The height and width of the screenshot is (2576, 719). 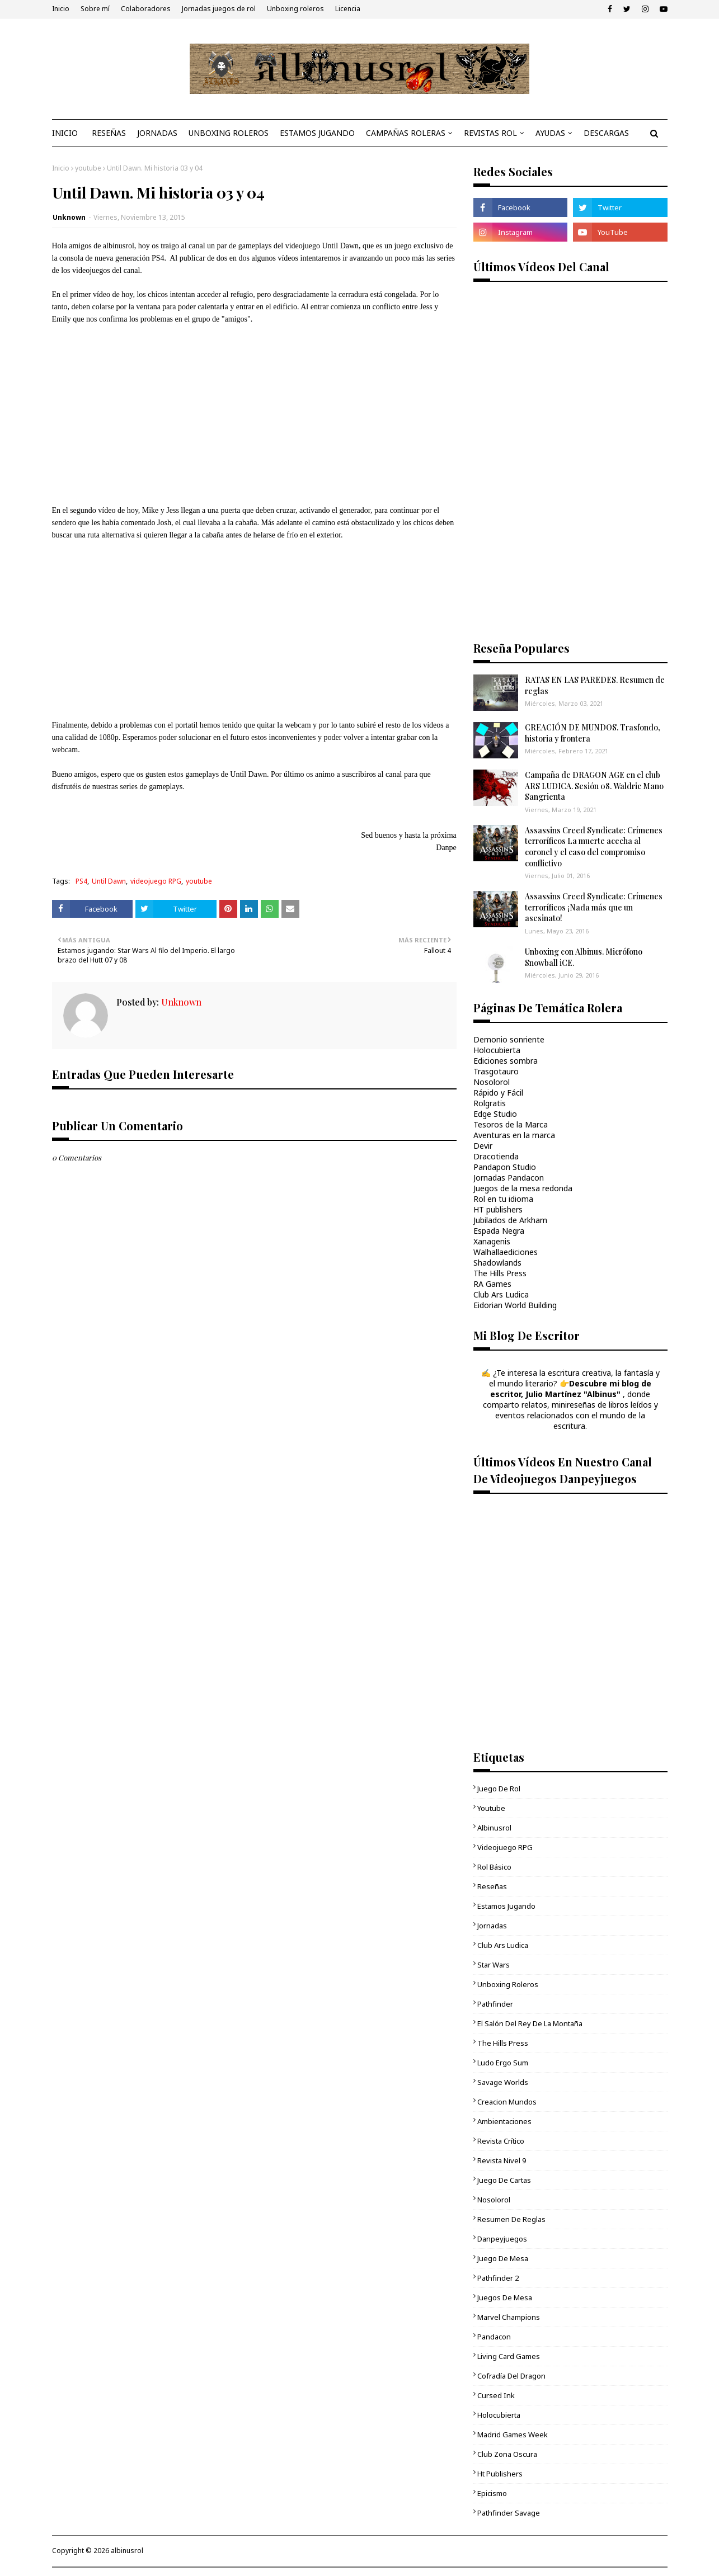 What do you see at coordinates (507, 2102) in the screenshot?
I see `Creacion mundos` at bounding box center [507, 2102].